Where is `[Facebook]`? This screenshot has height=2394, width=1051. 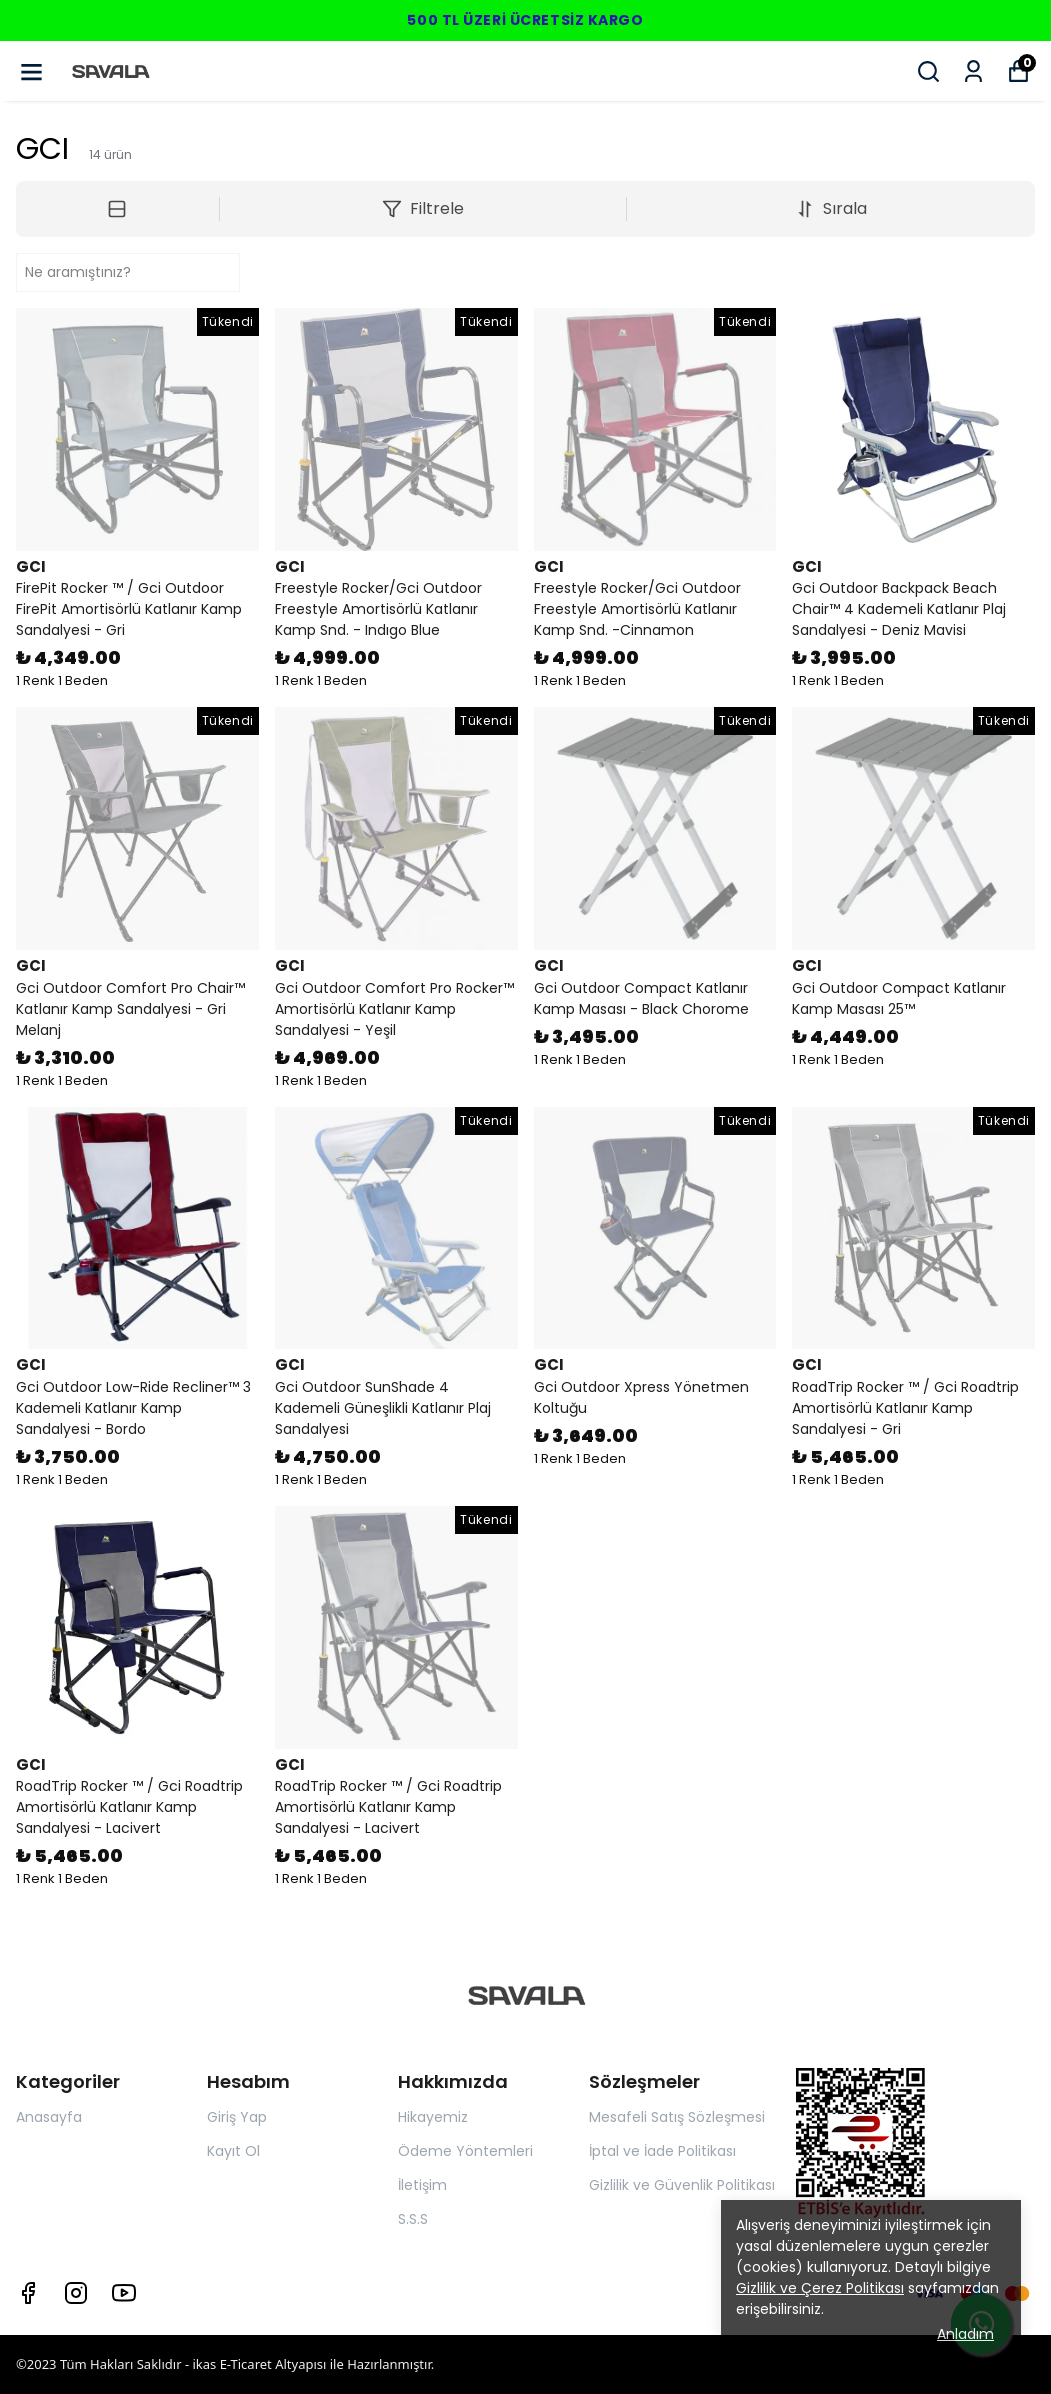
[Facebook] is located at coordinates (28, 2293).